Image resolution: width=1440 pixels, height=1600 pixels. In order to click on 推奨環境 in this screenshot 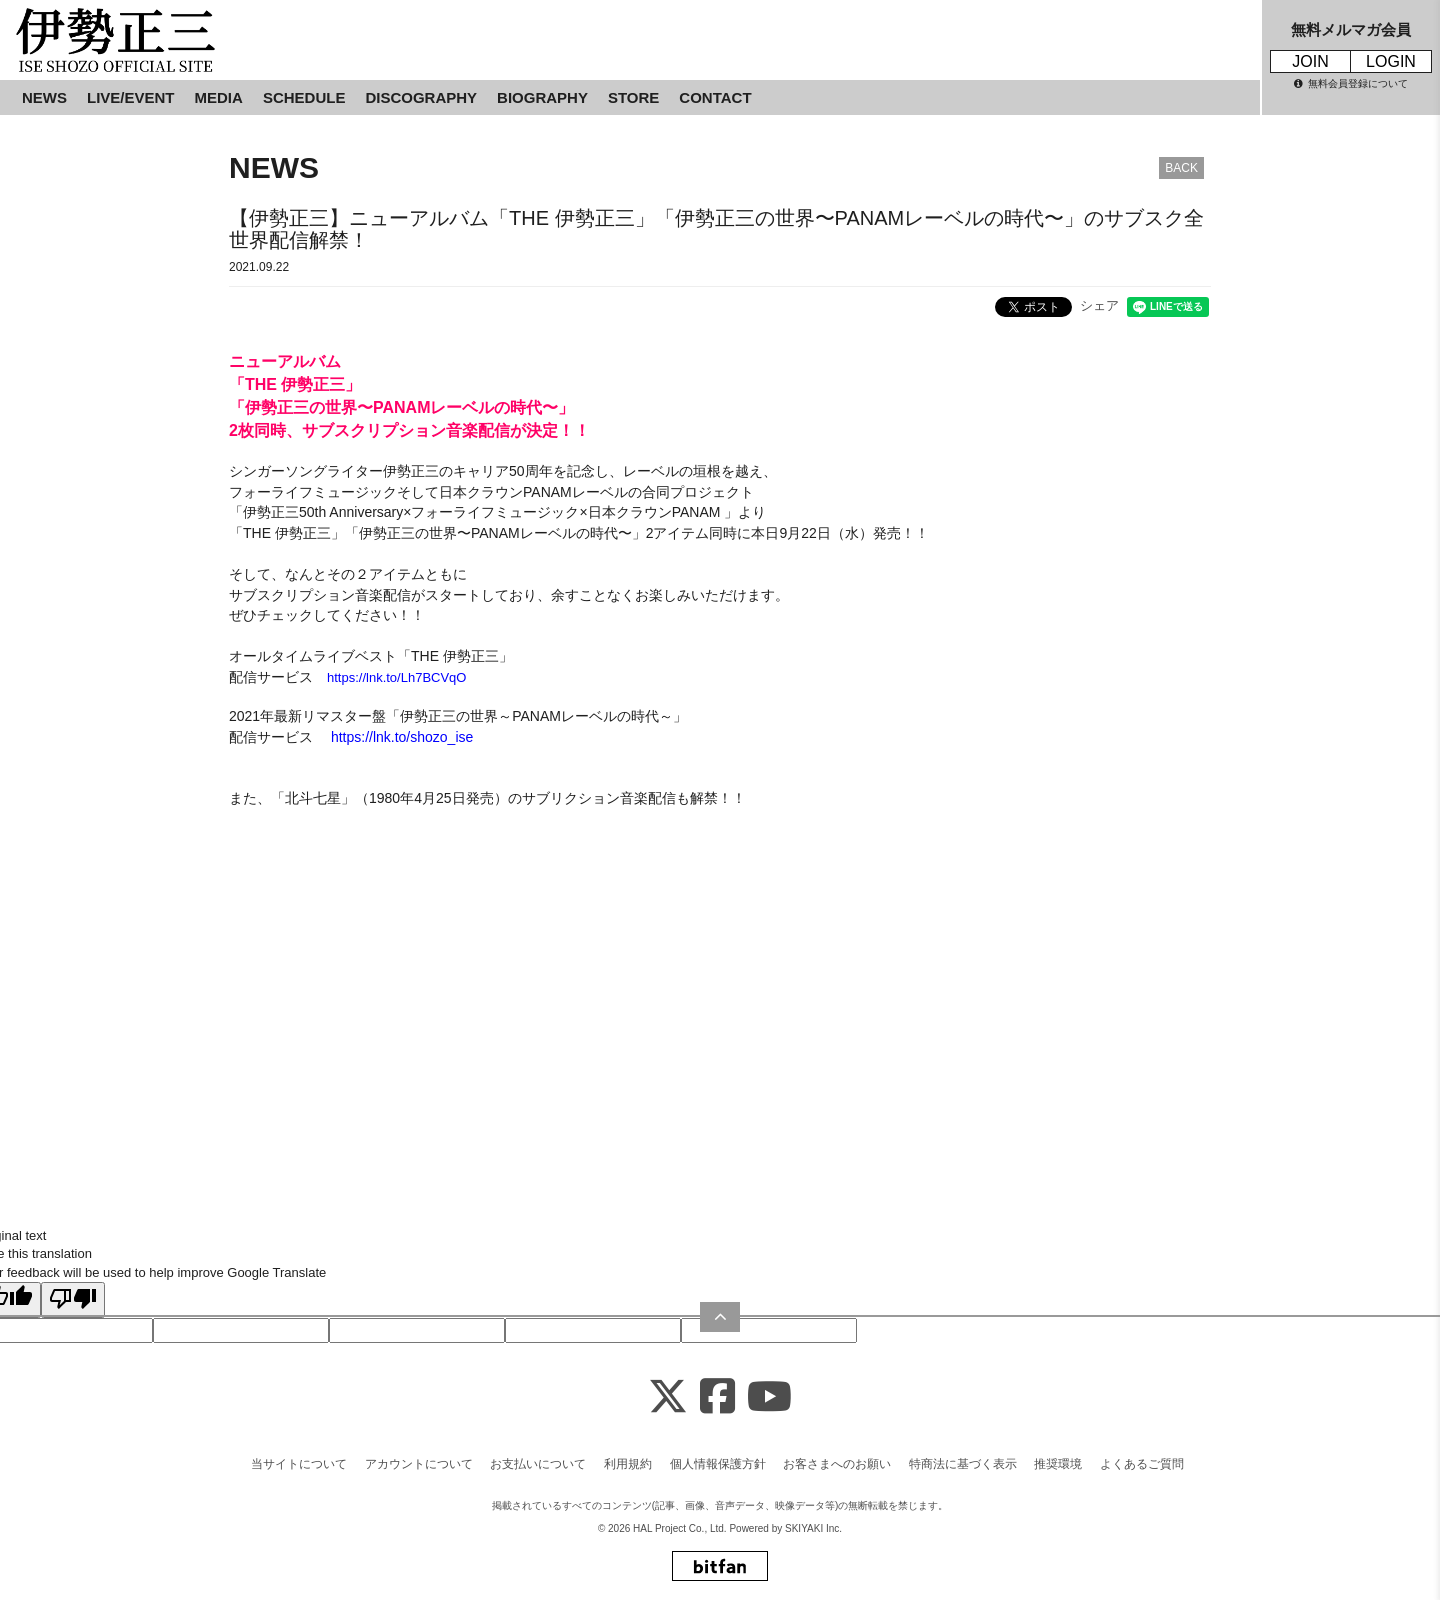, I will do `click(1058, 1464)`.